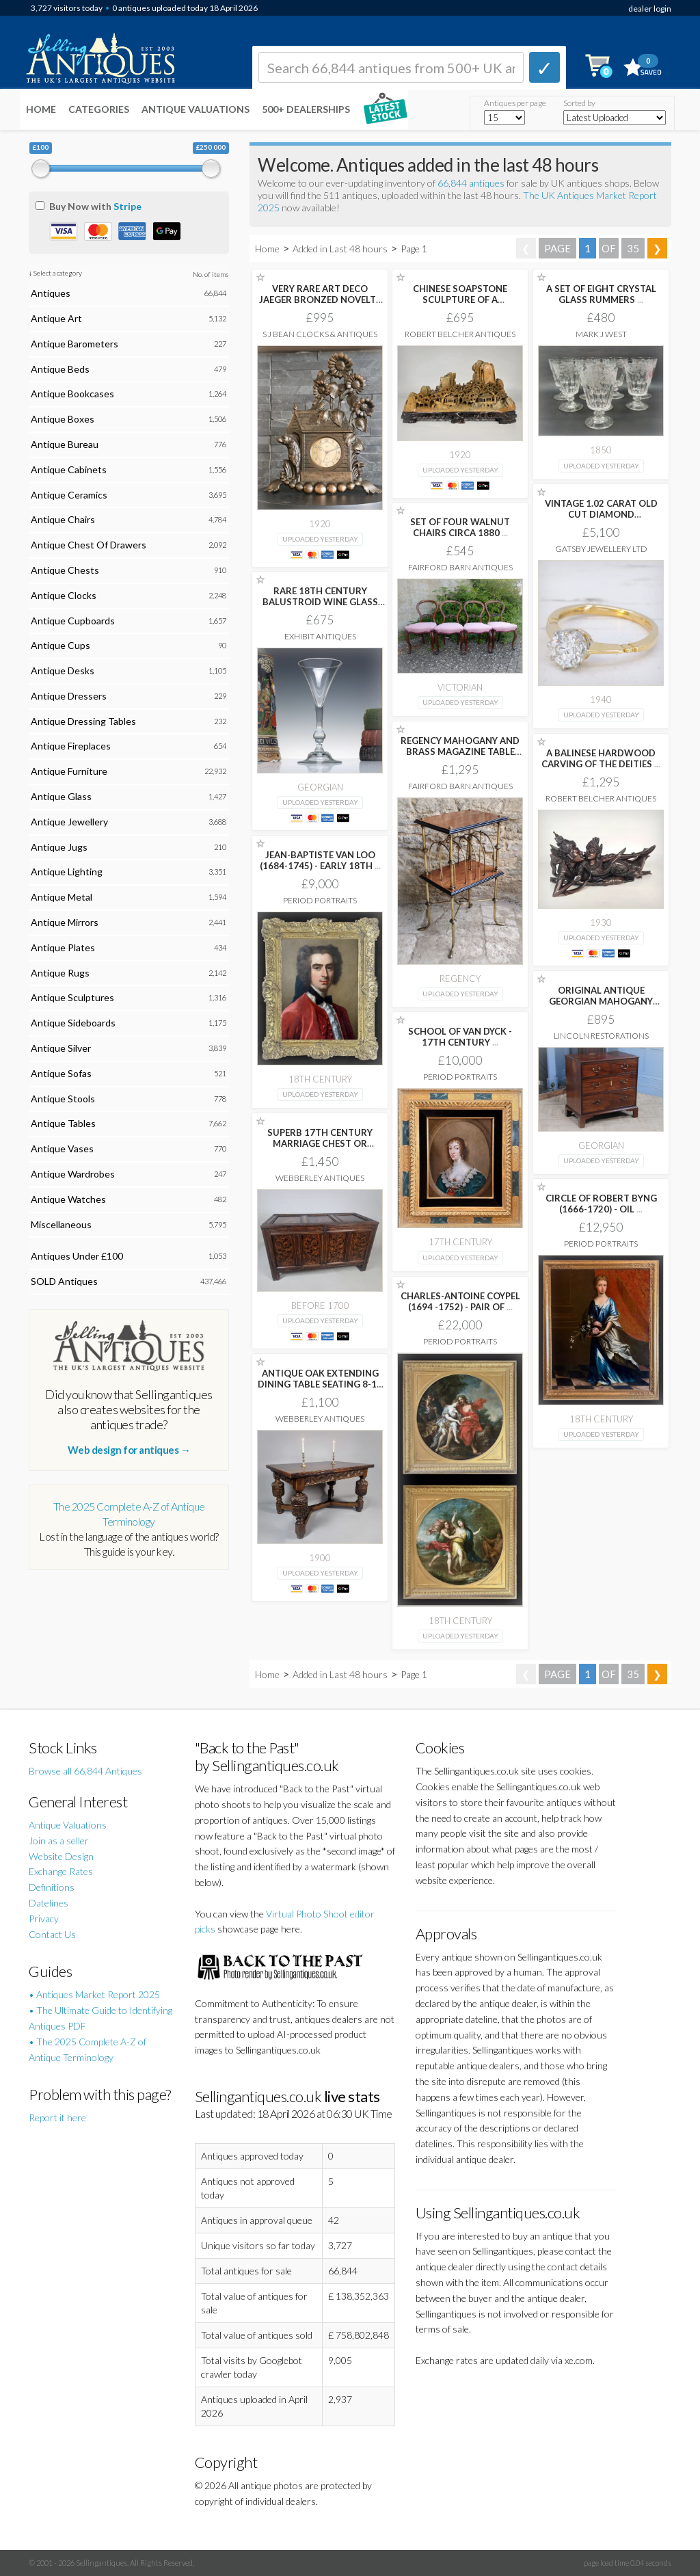 This screenshot has width=700, height=2576. I want to click on REGENCY MAHOGANY AND BRASS MAGAZINE TABLE /RACK, so click(460, 751).